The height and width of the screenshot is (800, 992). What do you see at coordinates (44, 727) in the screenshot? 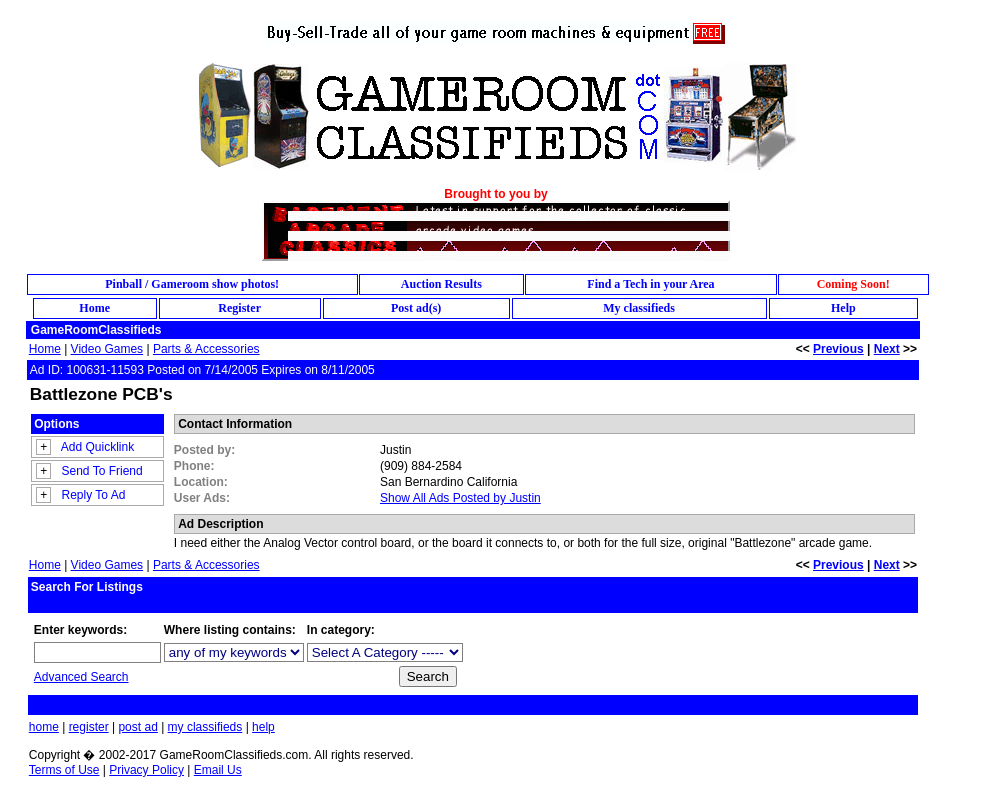
I see `home` at bounding box center [44, 727].